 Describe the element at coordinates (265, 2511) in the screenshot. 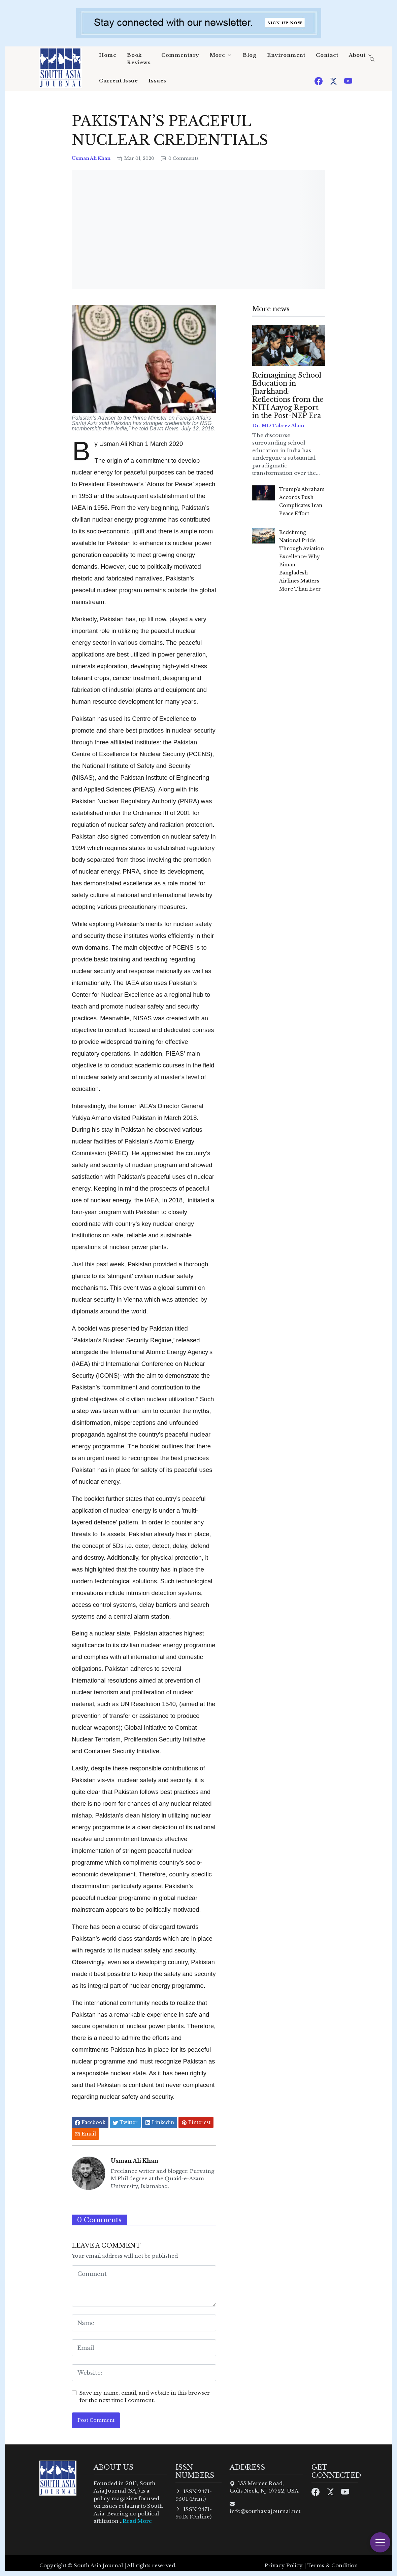

I see `info@southasiajournal.net` at that location.